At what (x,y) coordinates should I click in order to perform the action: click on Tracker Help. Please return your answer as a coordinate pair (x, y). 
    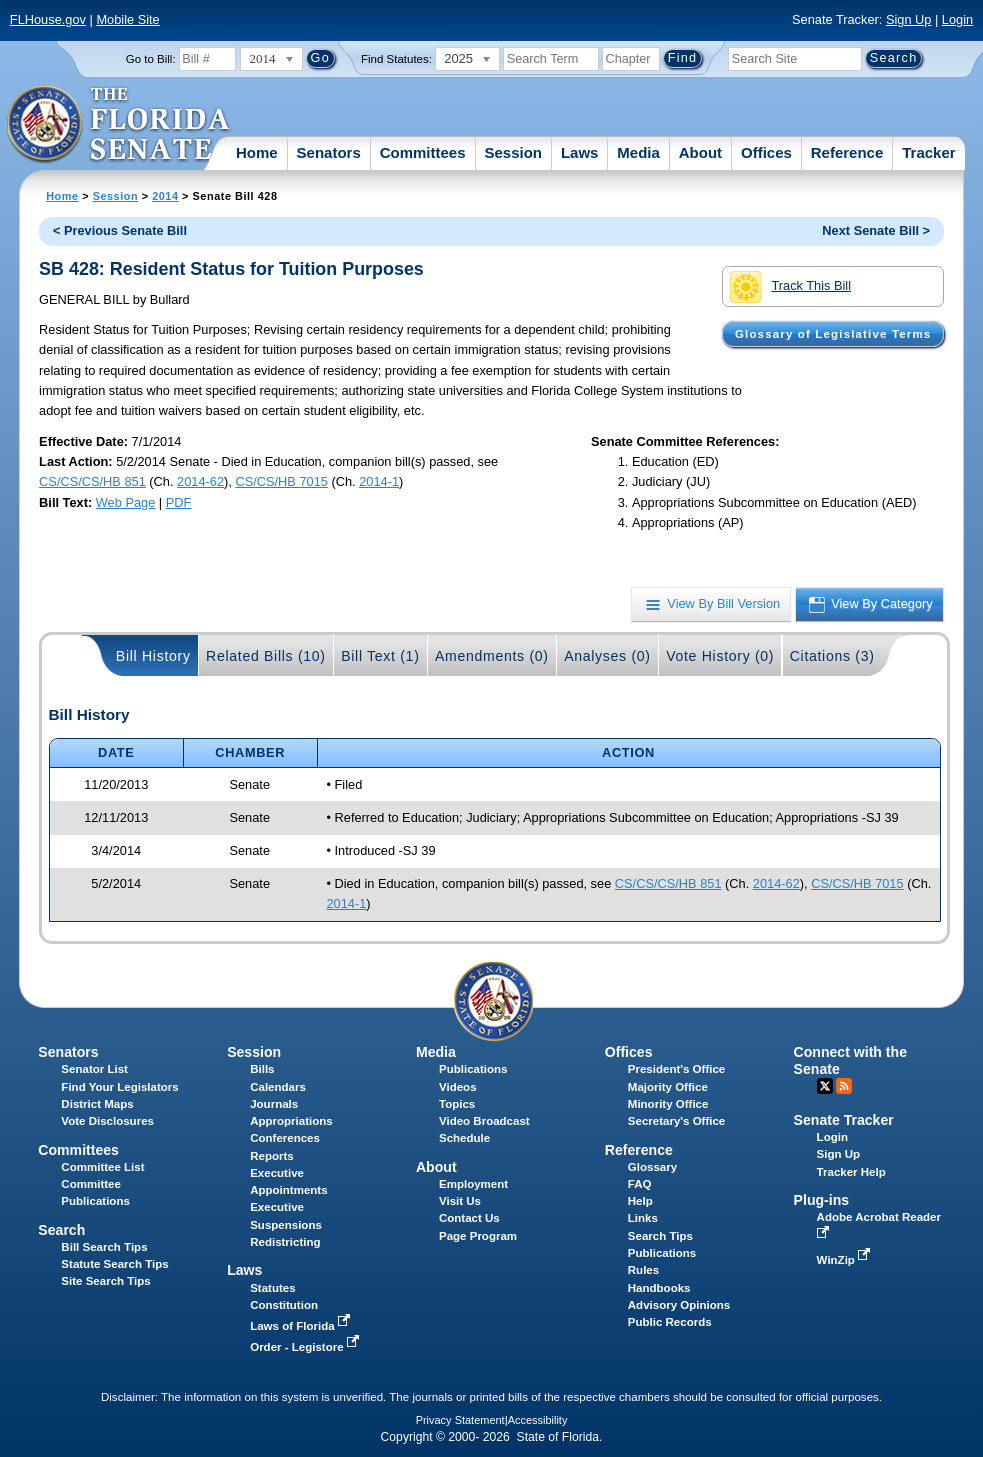
    Looking at the image, I should click on (851, 1172).